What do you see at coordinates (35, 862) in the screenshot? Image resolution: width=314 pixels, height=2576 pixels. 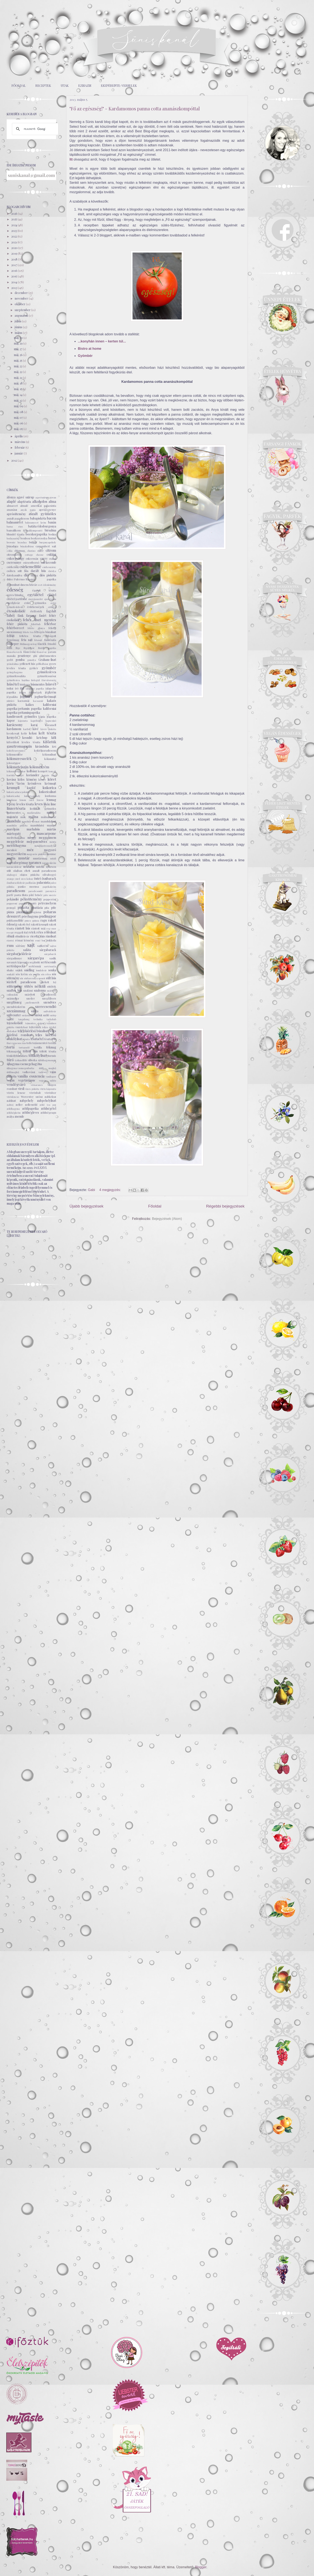 I see `narancs` at bounding box center [35, 862].